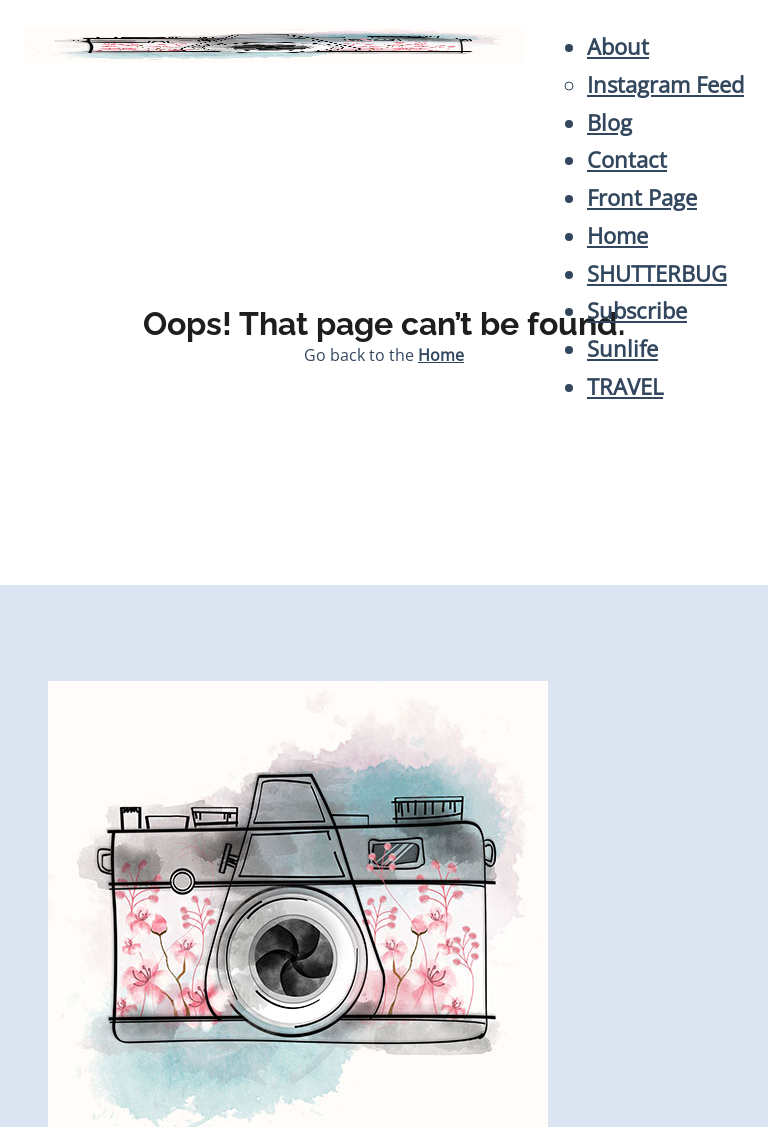 The image size is (768, 1127). Describe the element at coordinates (625, 386) in the screenshot. I see `TRAVEL` at that location.